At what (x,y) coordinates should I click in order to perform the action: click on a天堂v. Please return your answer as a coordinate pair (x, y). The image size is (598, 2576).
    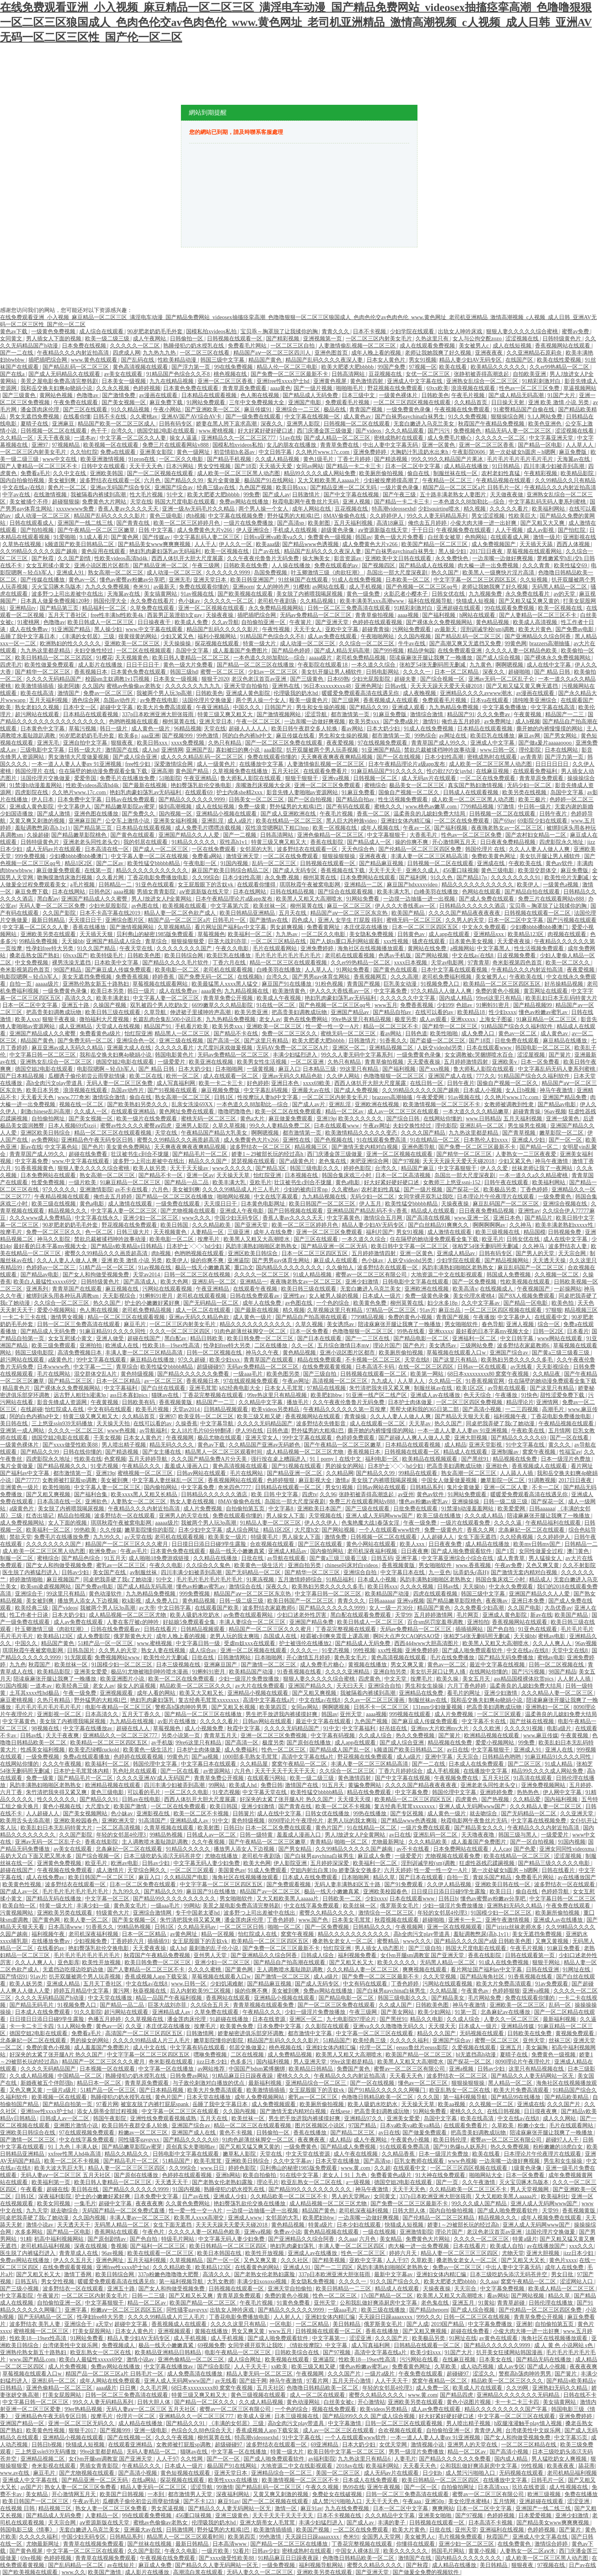
    Looking at the image, I should click on (104, 2324).